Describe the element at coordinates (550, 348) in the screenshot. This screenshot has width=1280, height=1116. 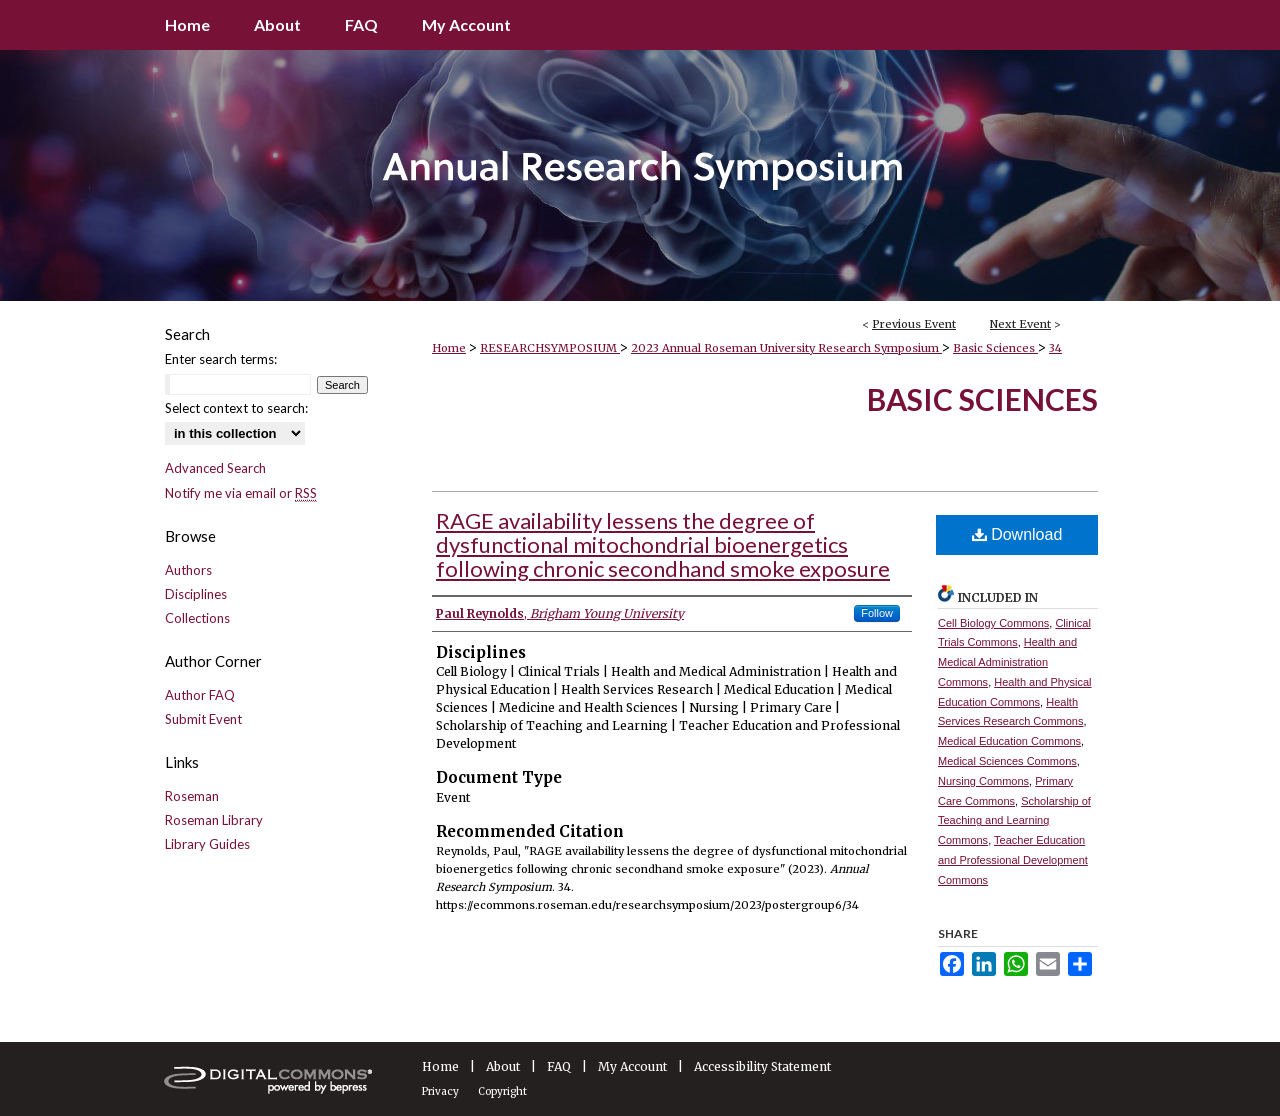
I see `RESEARCHSYMPOSIUM` at that location.